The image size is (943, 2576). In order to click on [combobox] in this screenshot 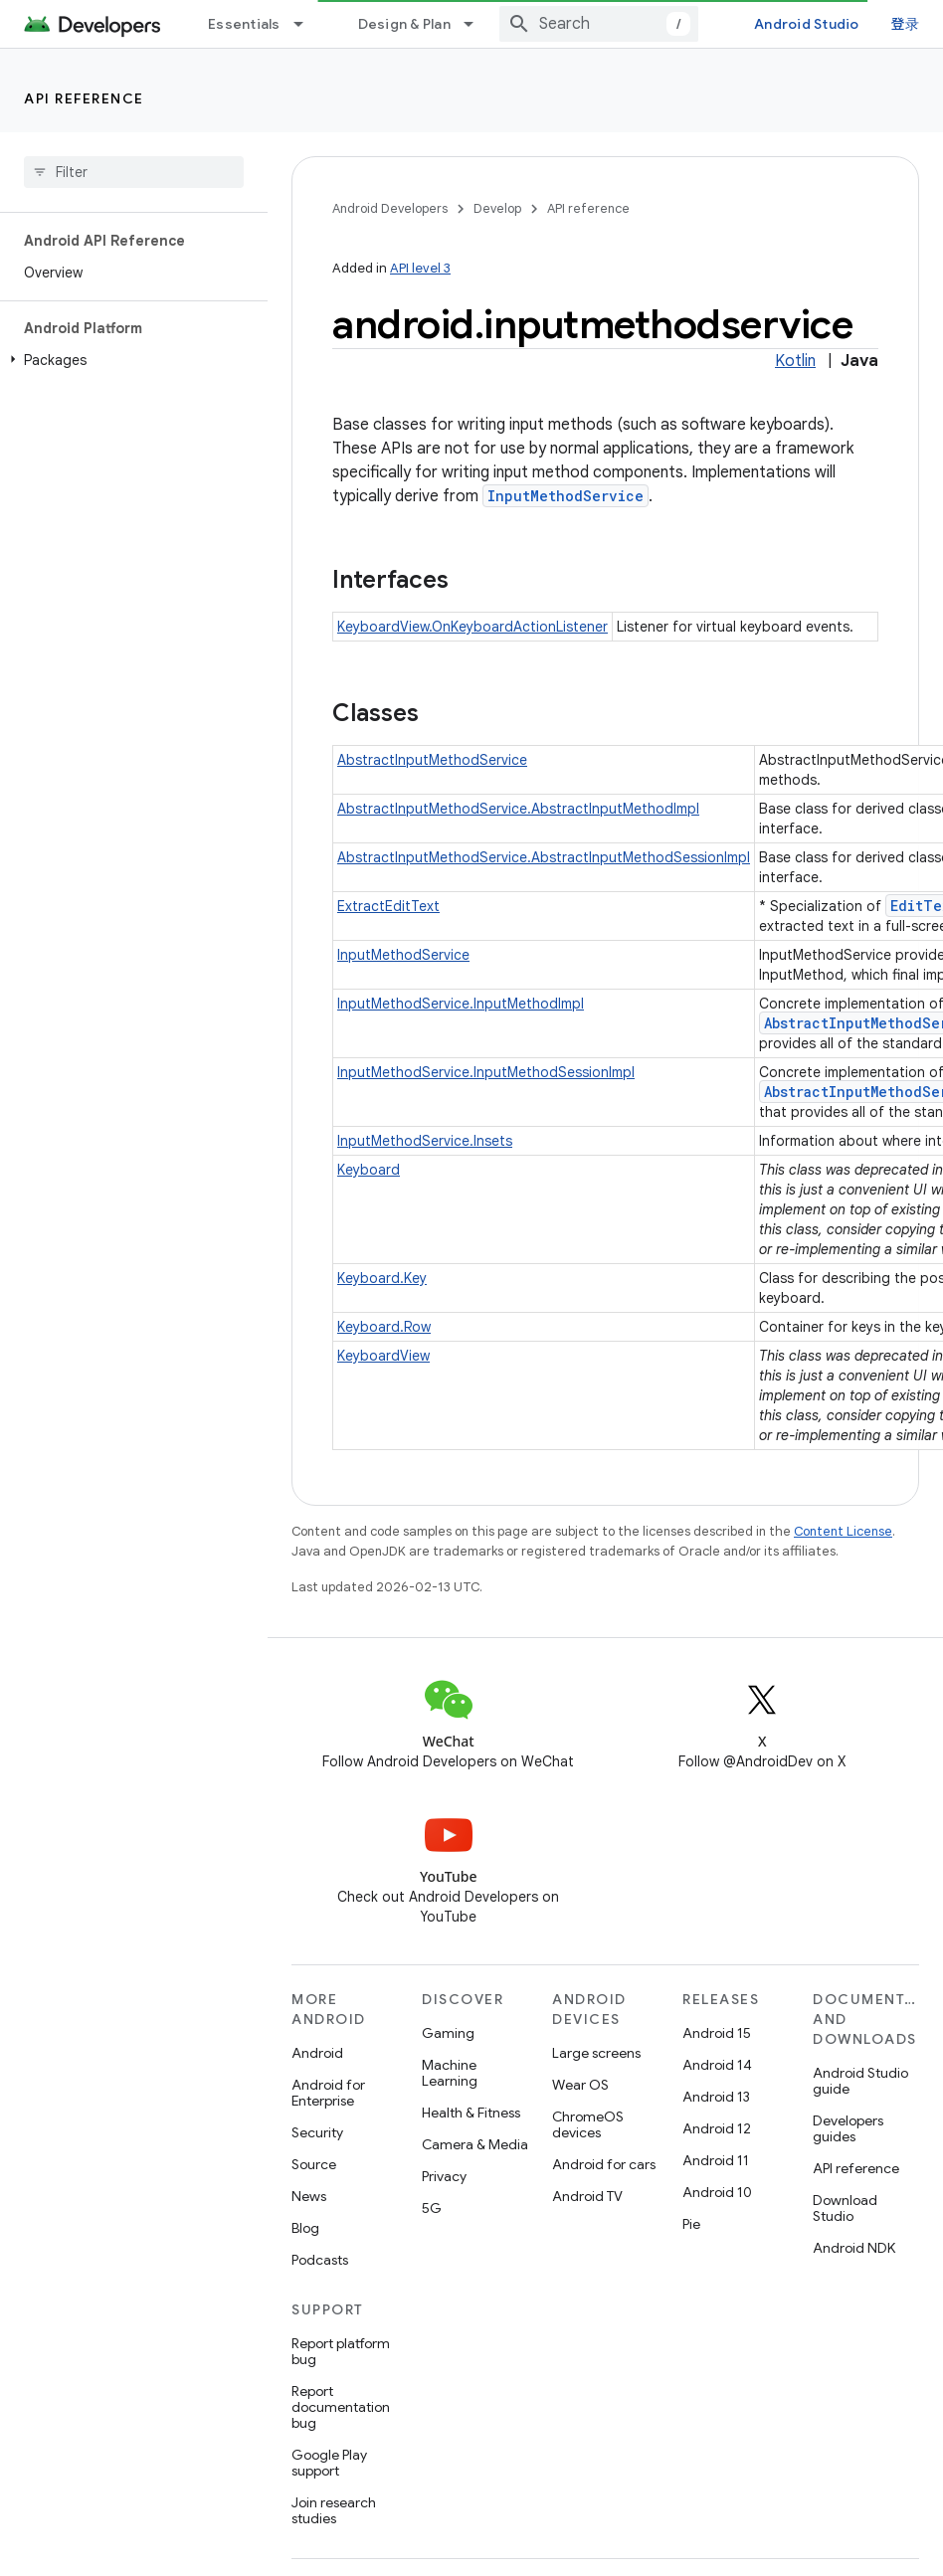, I will do `click(598, 24)`.